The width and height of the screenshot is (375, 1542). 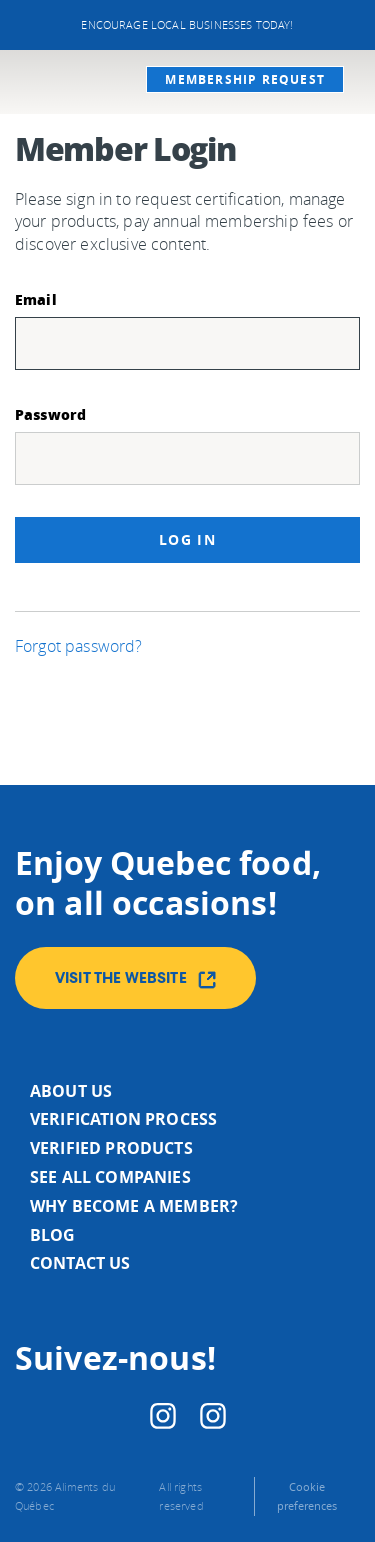 I want to click on Forgot password?, so click(x=79, y=646).